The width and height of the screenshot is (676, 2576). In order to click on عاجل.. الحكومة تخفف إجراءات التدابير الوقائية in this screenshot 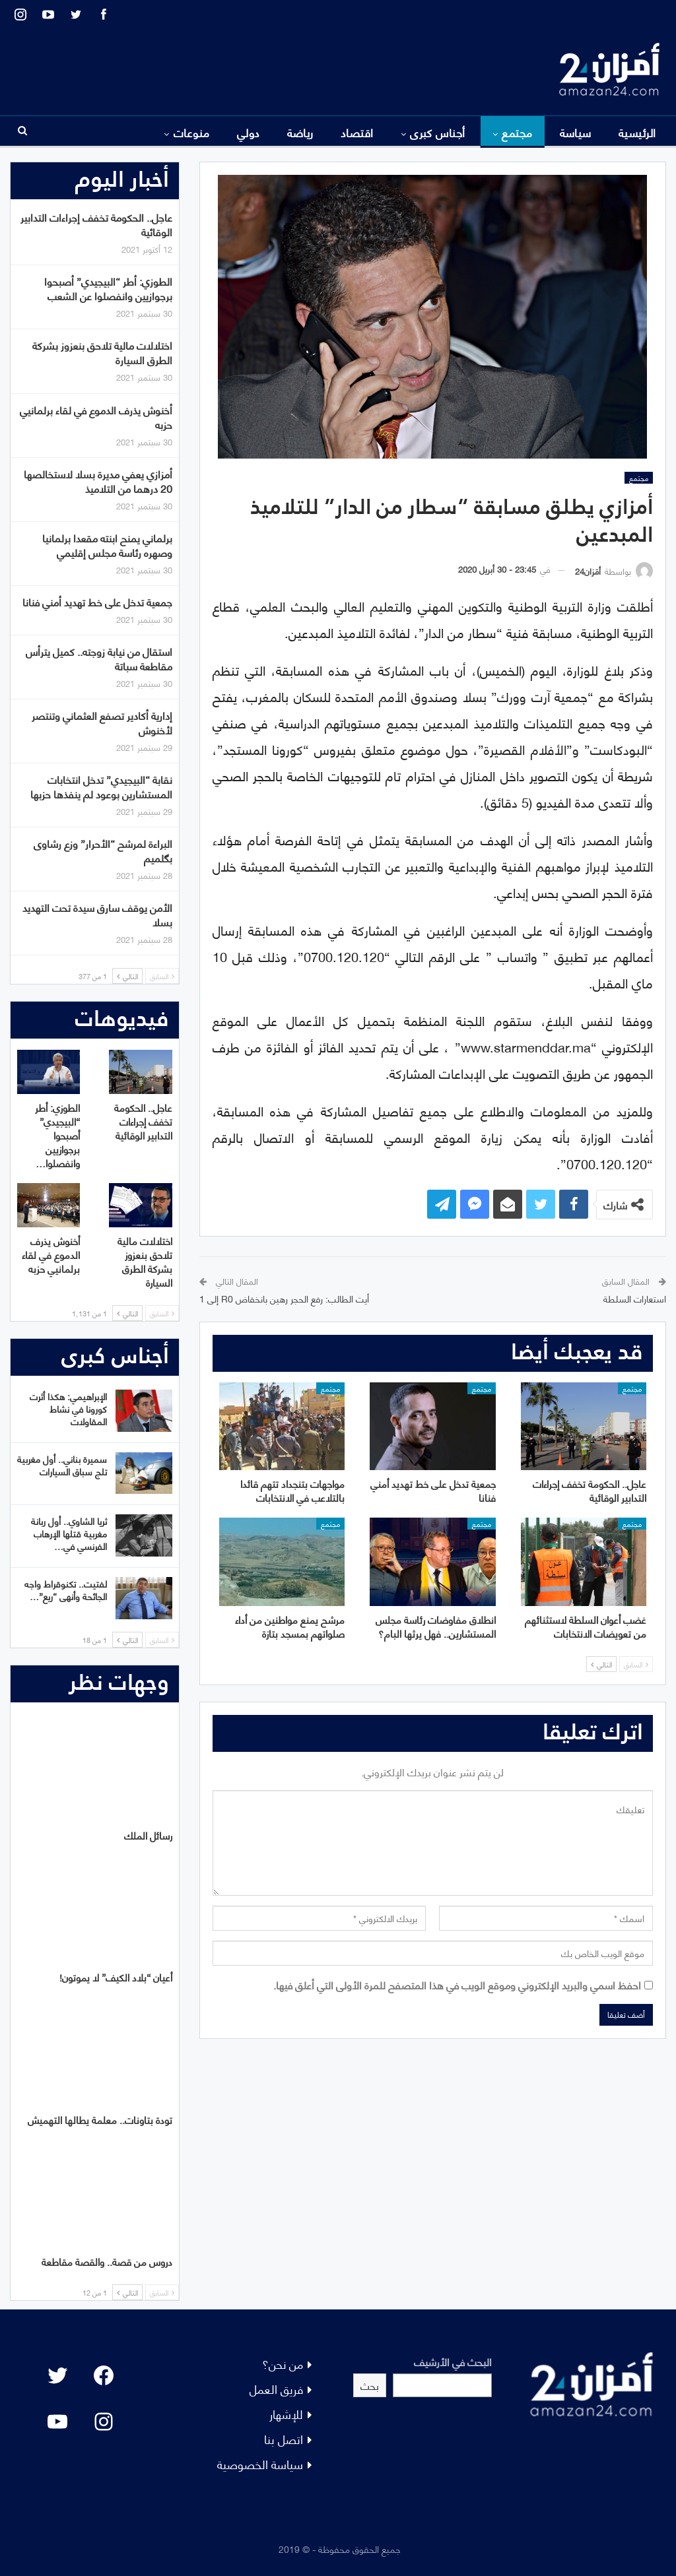, I will do `click(96, 224)`.